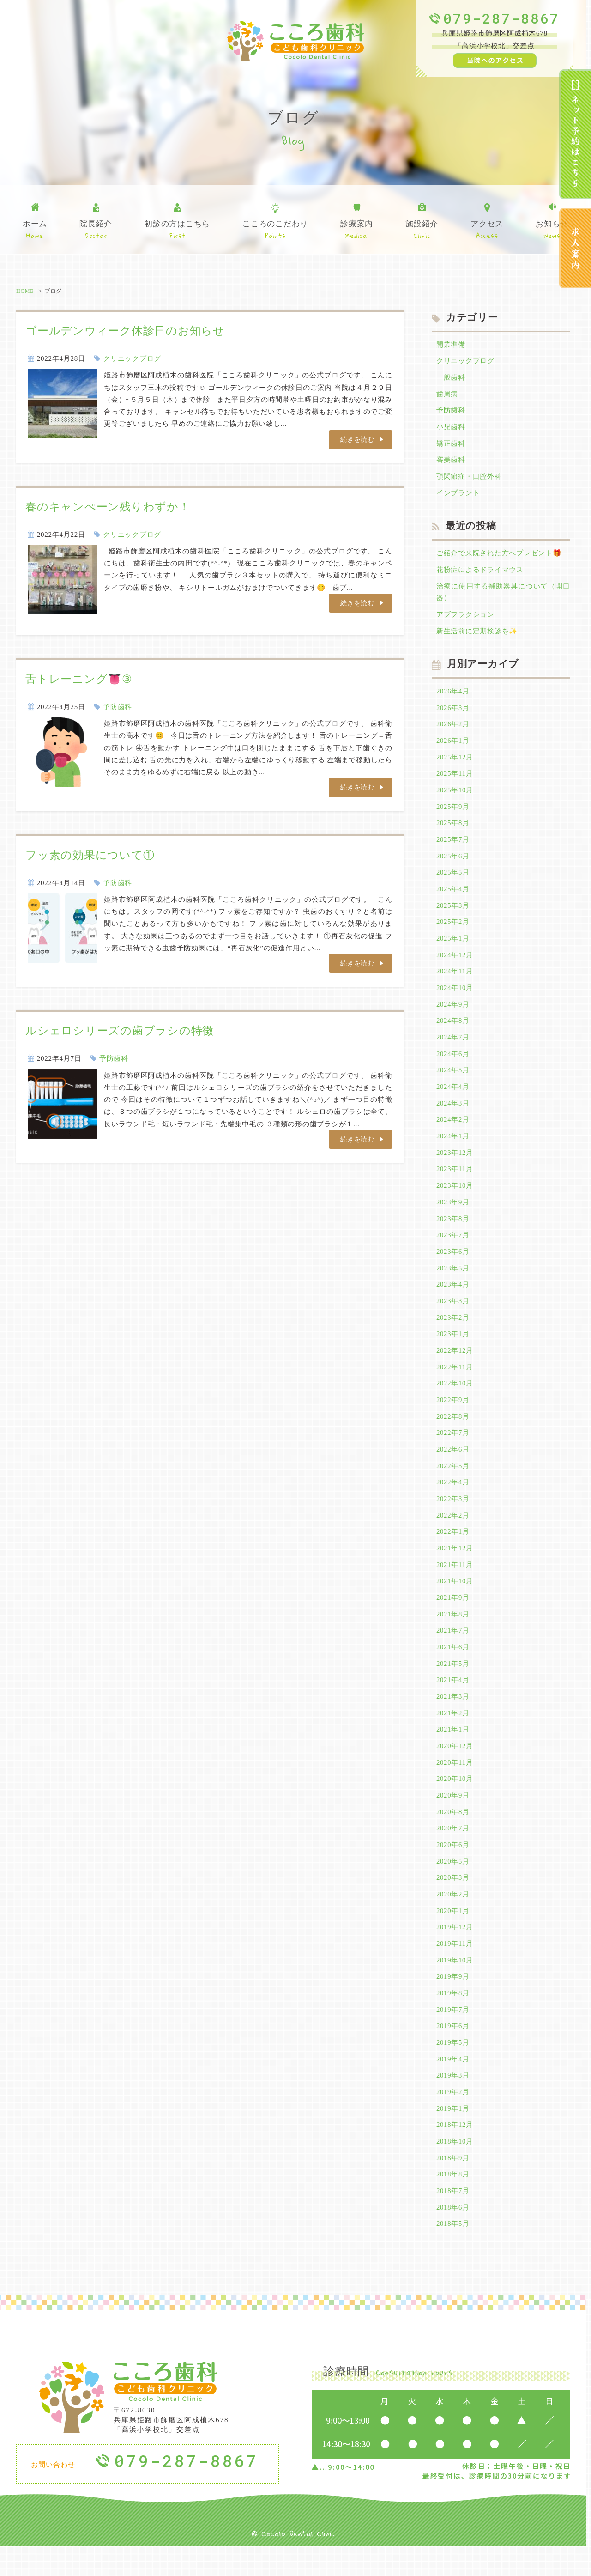 This screenshot has width=591, height=2576. What do you see at coordinates (453, 1315) in the screenshot?
I see `2023年3月` at bounding box center [453, 1315].